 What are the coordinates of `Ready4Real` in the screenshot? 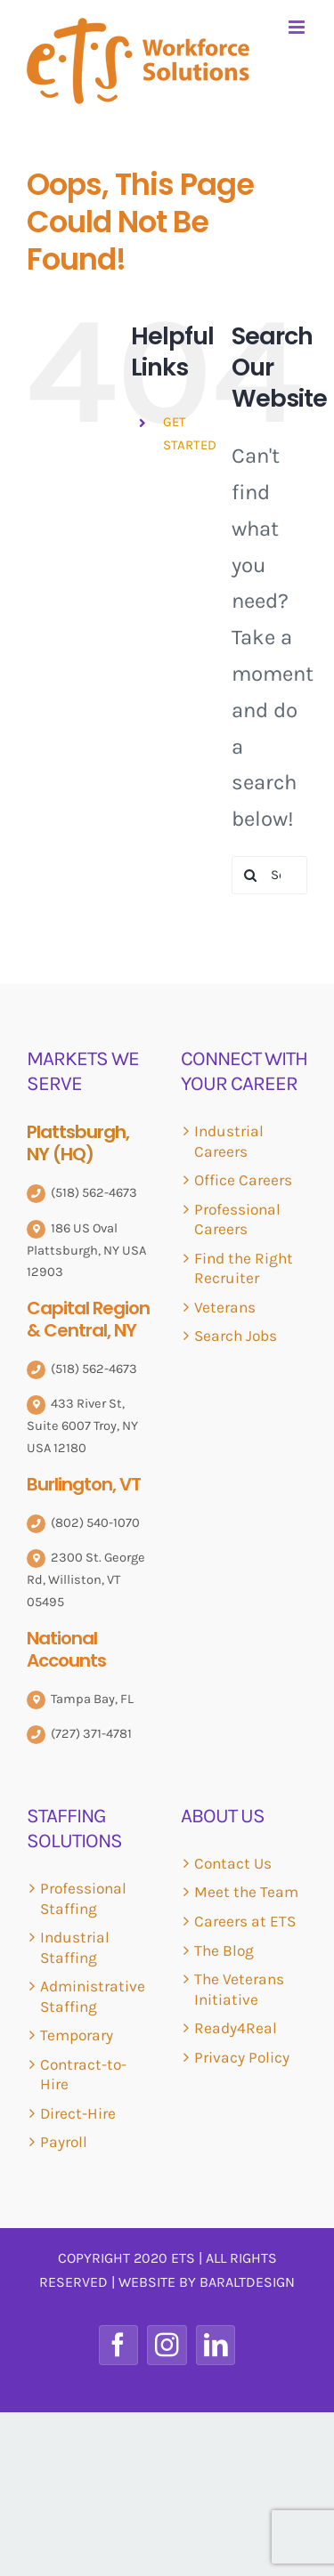 It's located at (235, 2028).